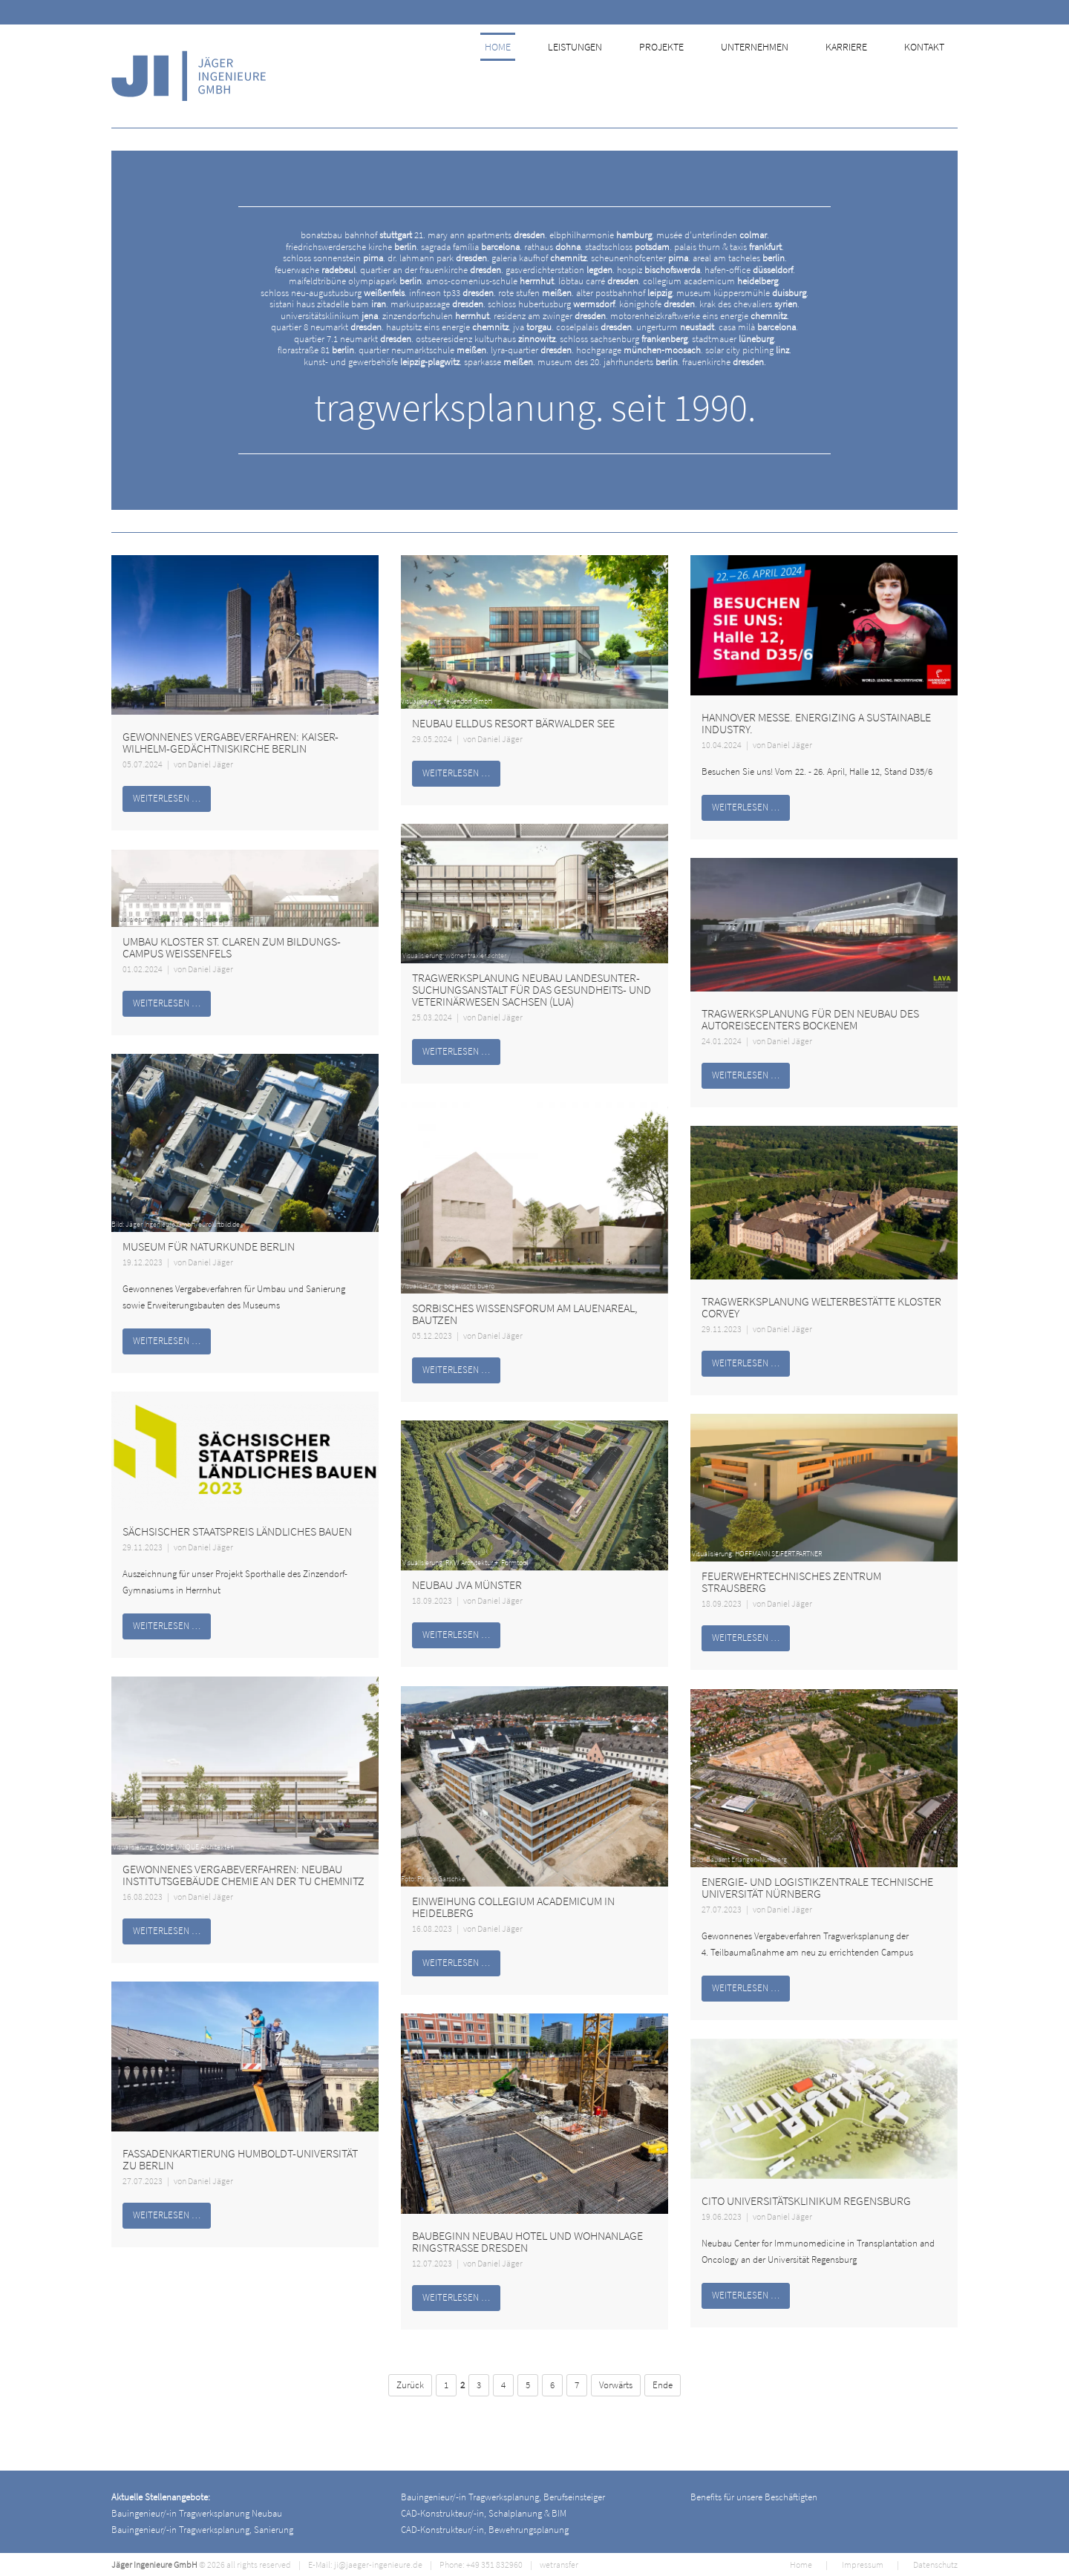 The height and width of the screenshot is (2576, 1069). Describe the element at coordinates (536, 292) in the screenshot. I see `rote stufen .` at that location.